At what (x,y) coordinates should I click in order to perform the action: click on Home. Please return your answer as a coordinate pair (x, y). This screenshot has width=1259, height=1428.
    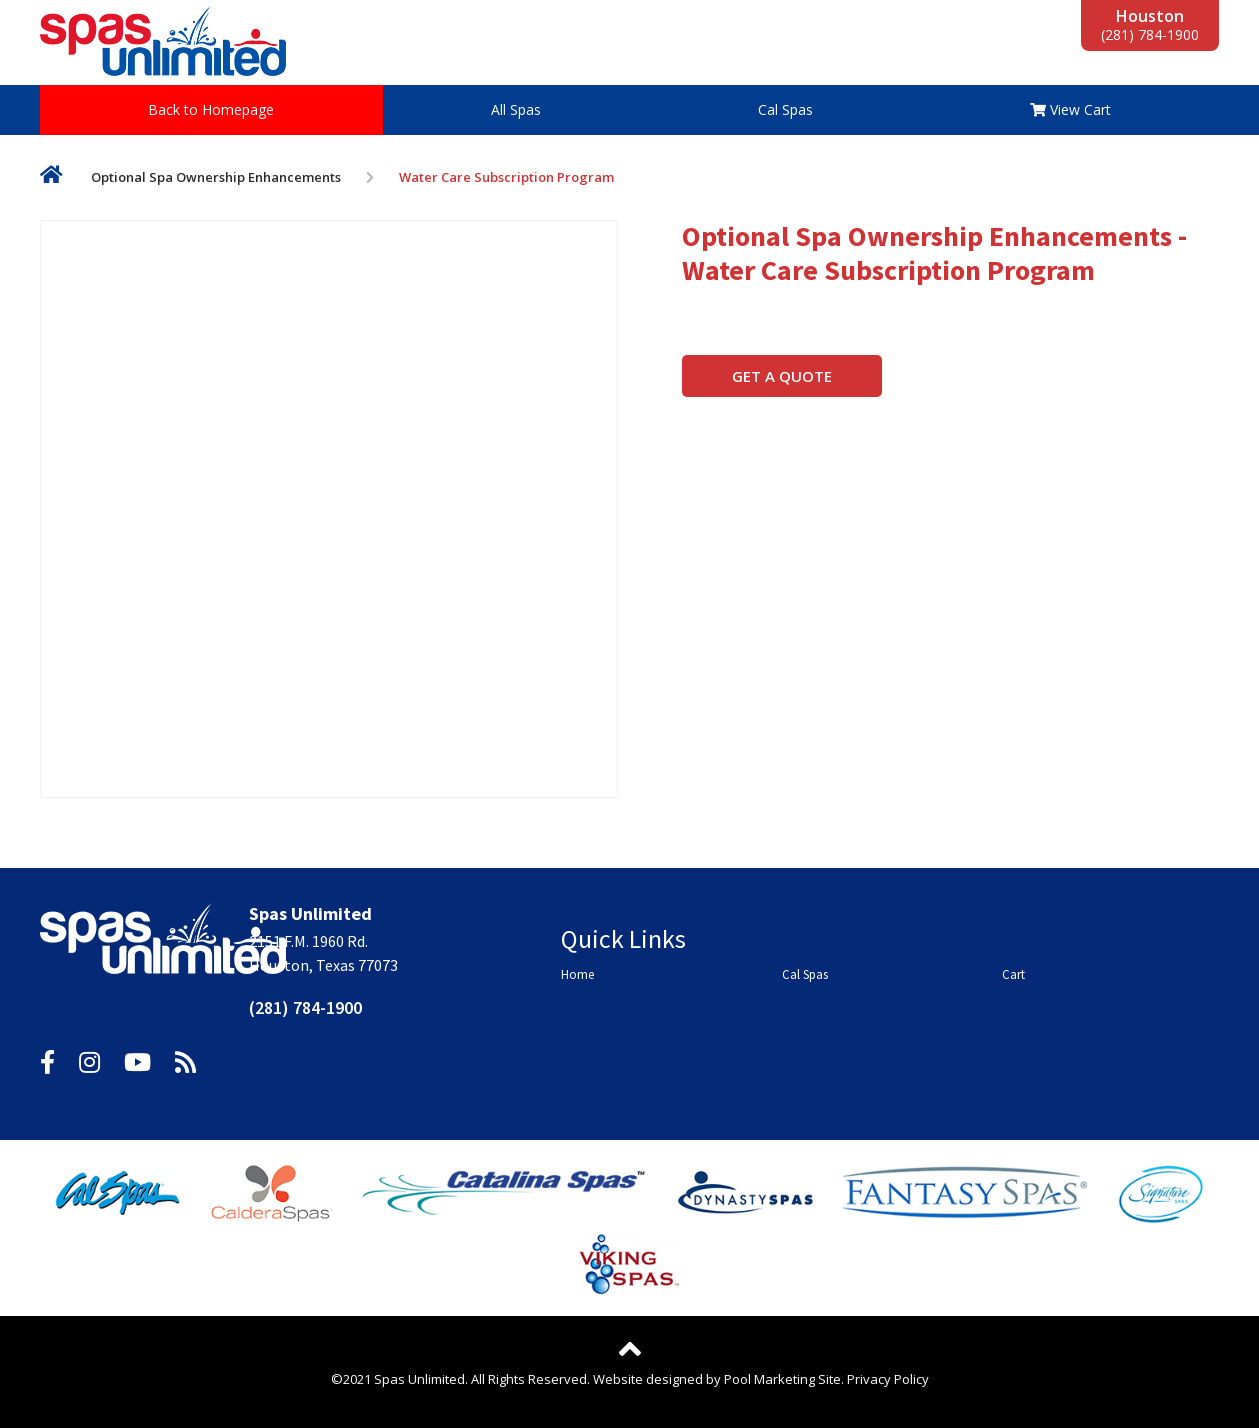
    Looking at the image, I should click on (51, 178).